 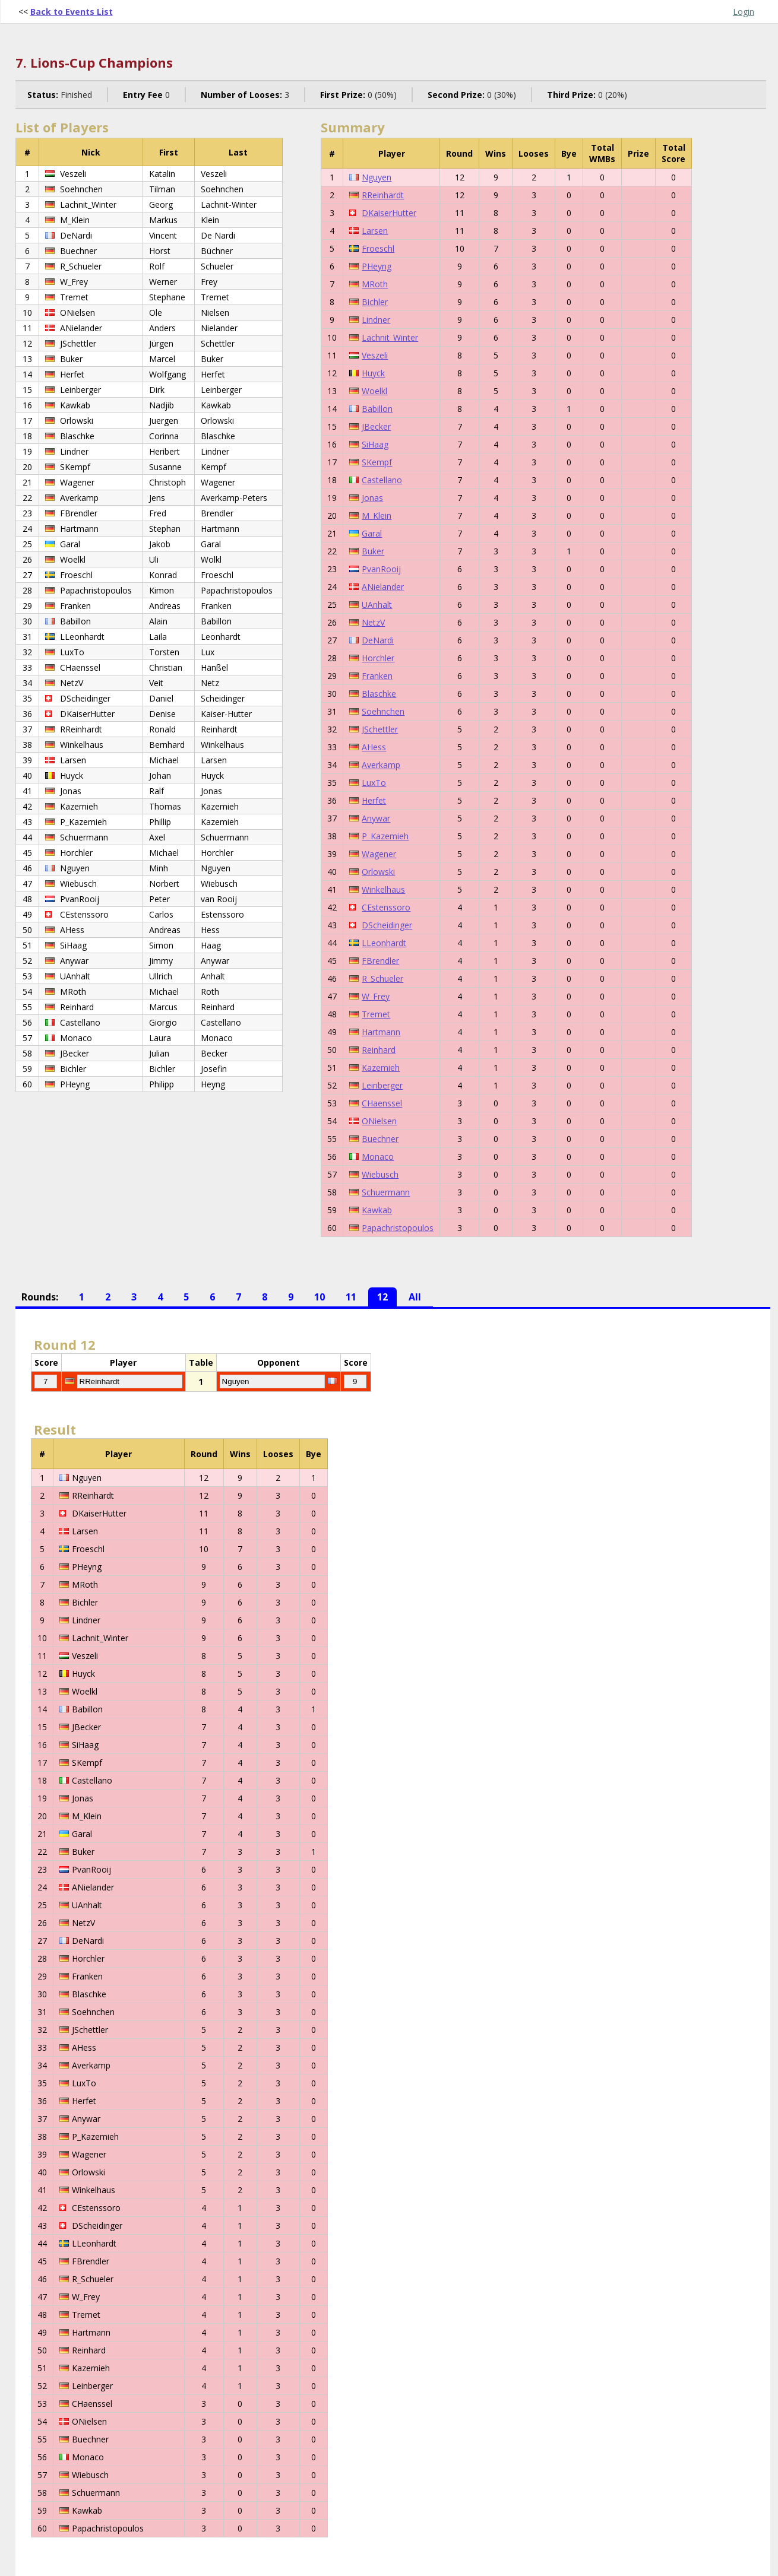 I want to click on P_Kazemieh, so click(x=385, y=836).